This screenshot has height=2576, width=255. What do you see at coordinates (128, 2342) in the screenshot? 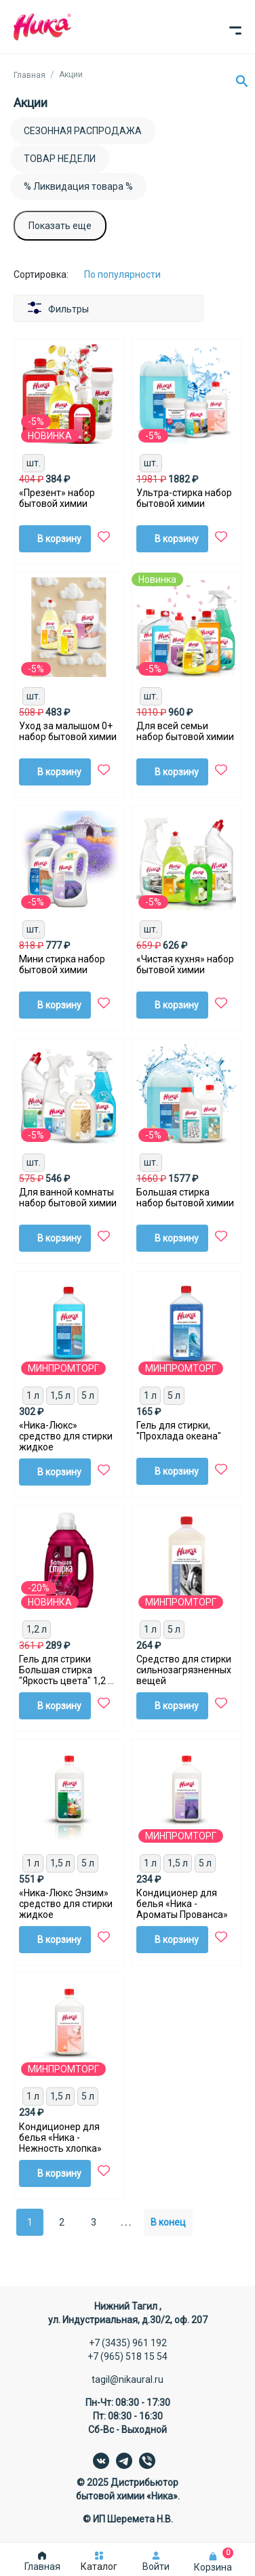
I see `+7 (3435) 961 192` at bounding box center [128, 2342].